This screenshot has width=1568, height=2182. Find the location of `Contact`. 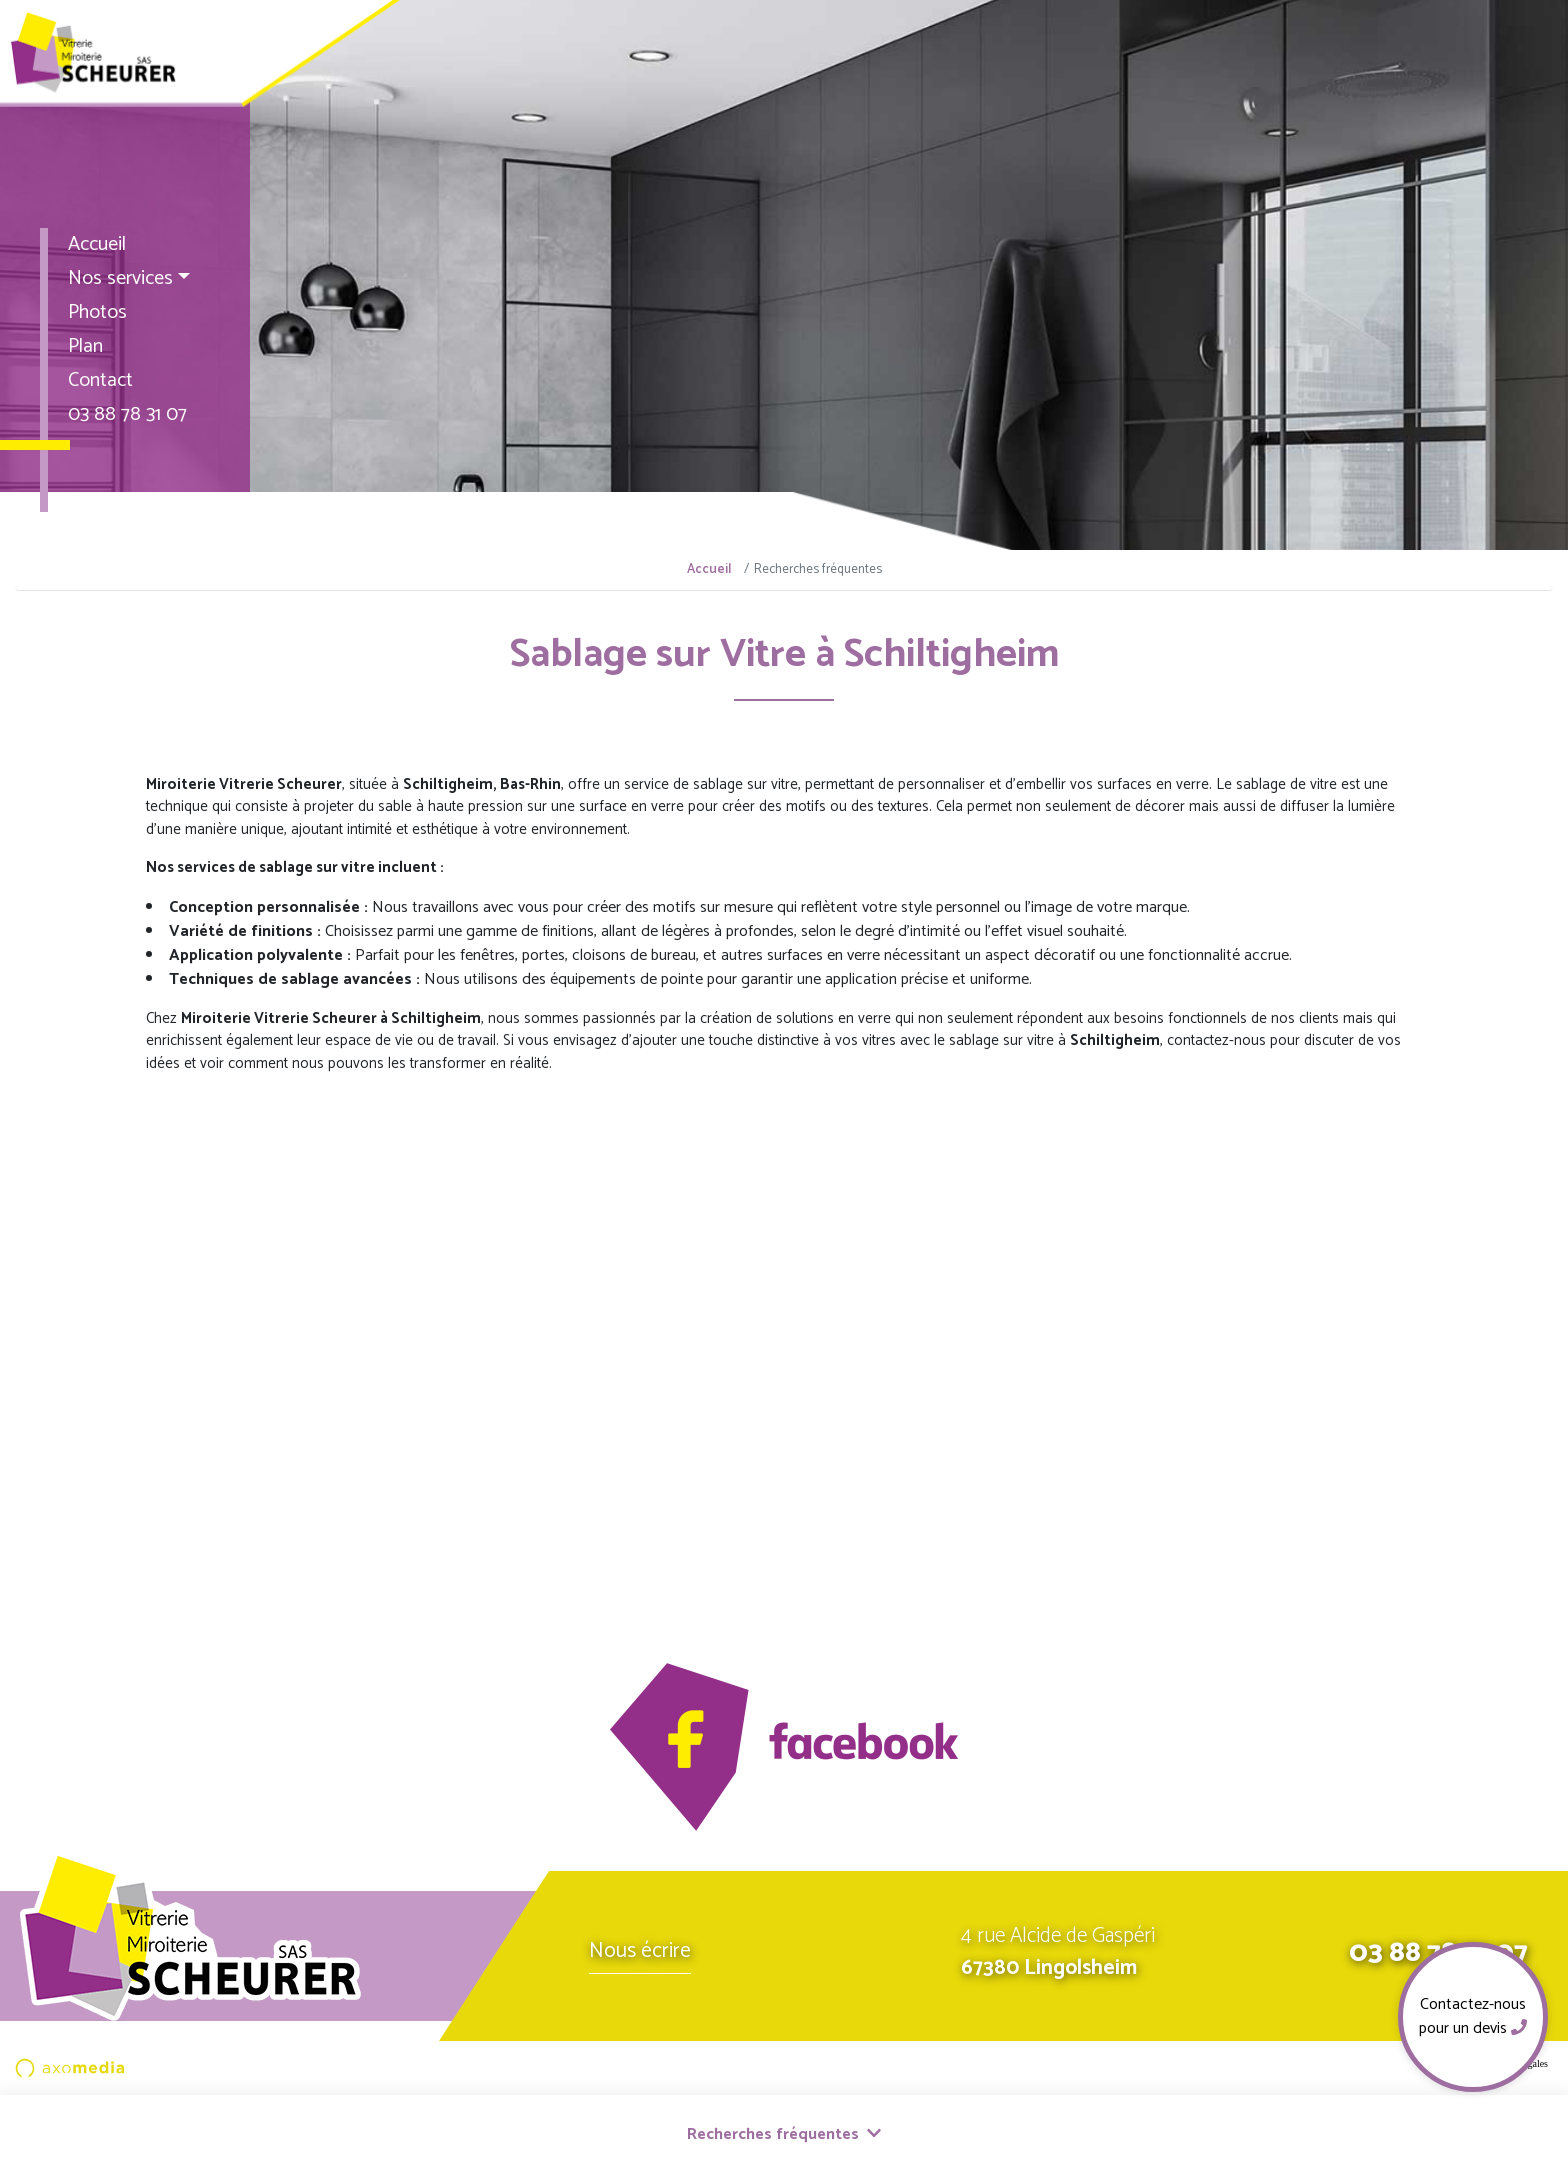

Contact is located at coordinates (100, 380).